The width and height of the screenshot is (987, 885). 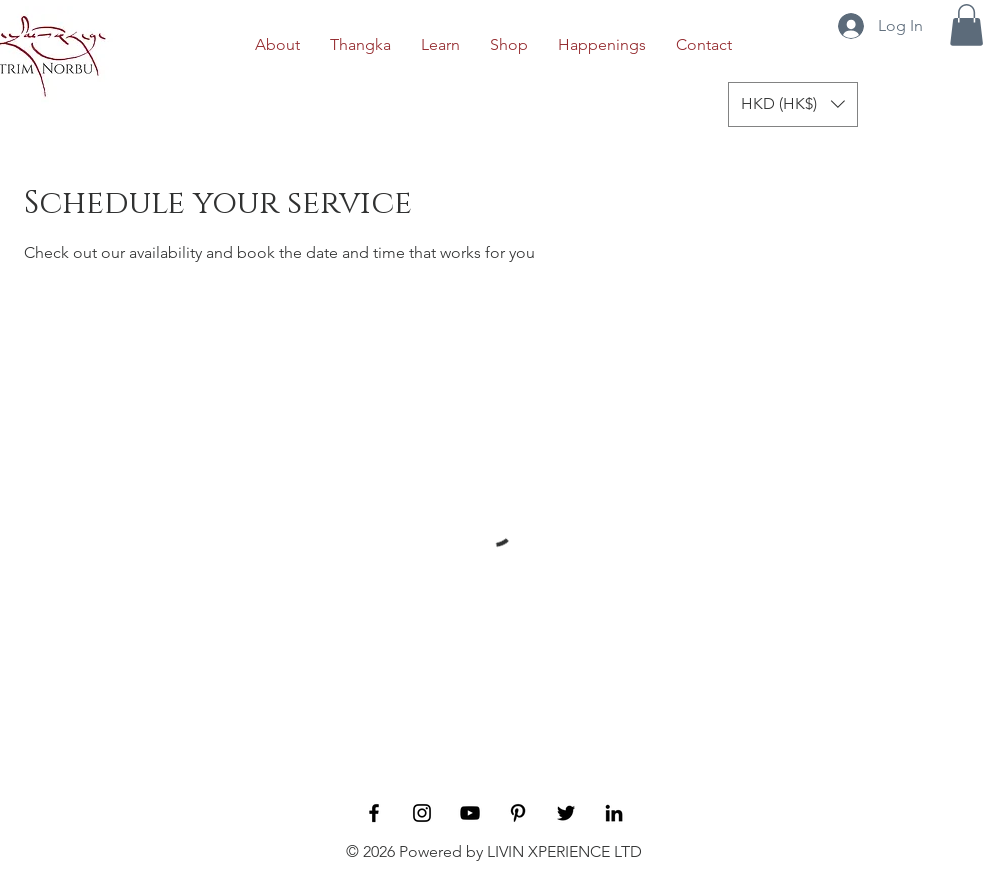 I want to click on [YouTube], so click(x=470, y=813).